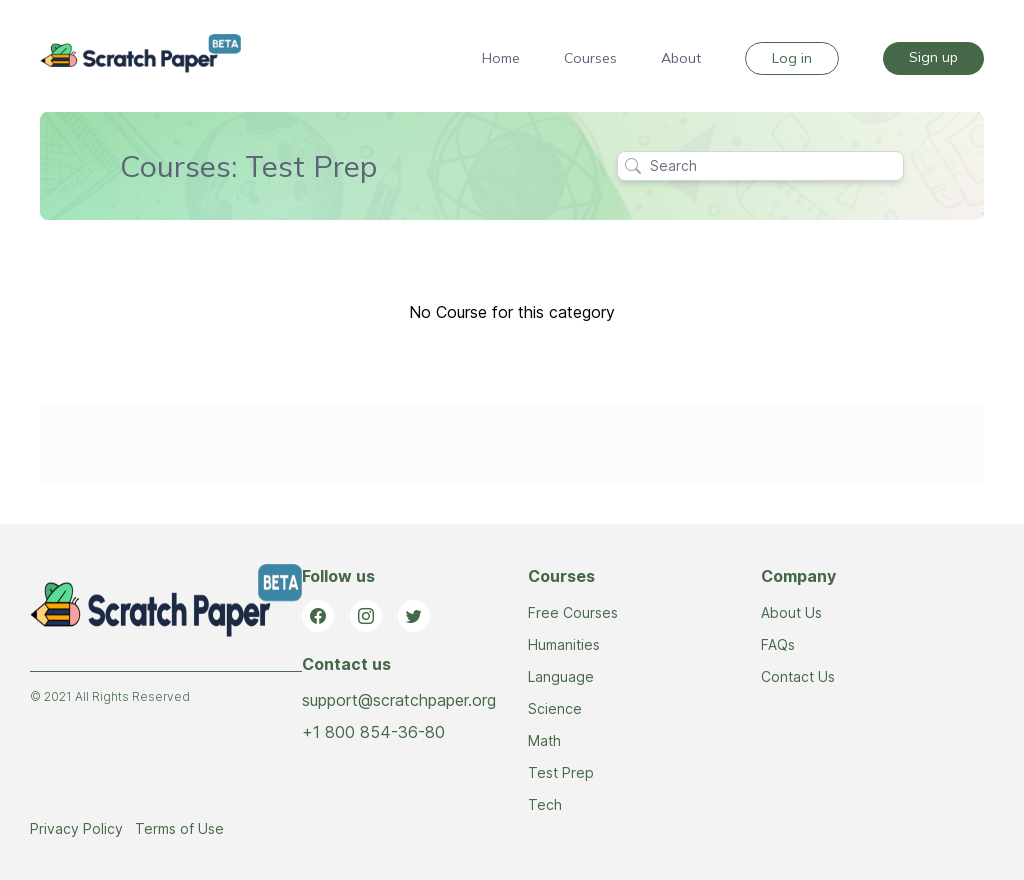 This screenshot has height=880, width=1024. Describe the element at coordinates (791, 612) in the screenshot. I see `About Us` at that location.